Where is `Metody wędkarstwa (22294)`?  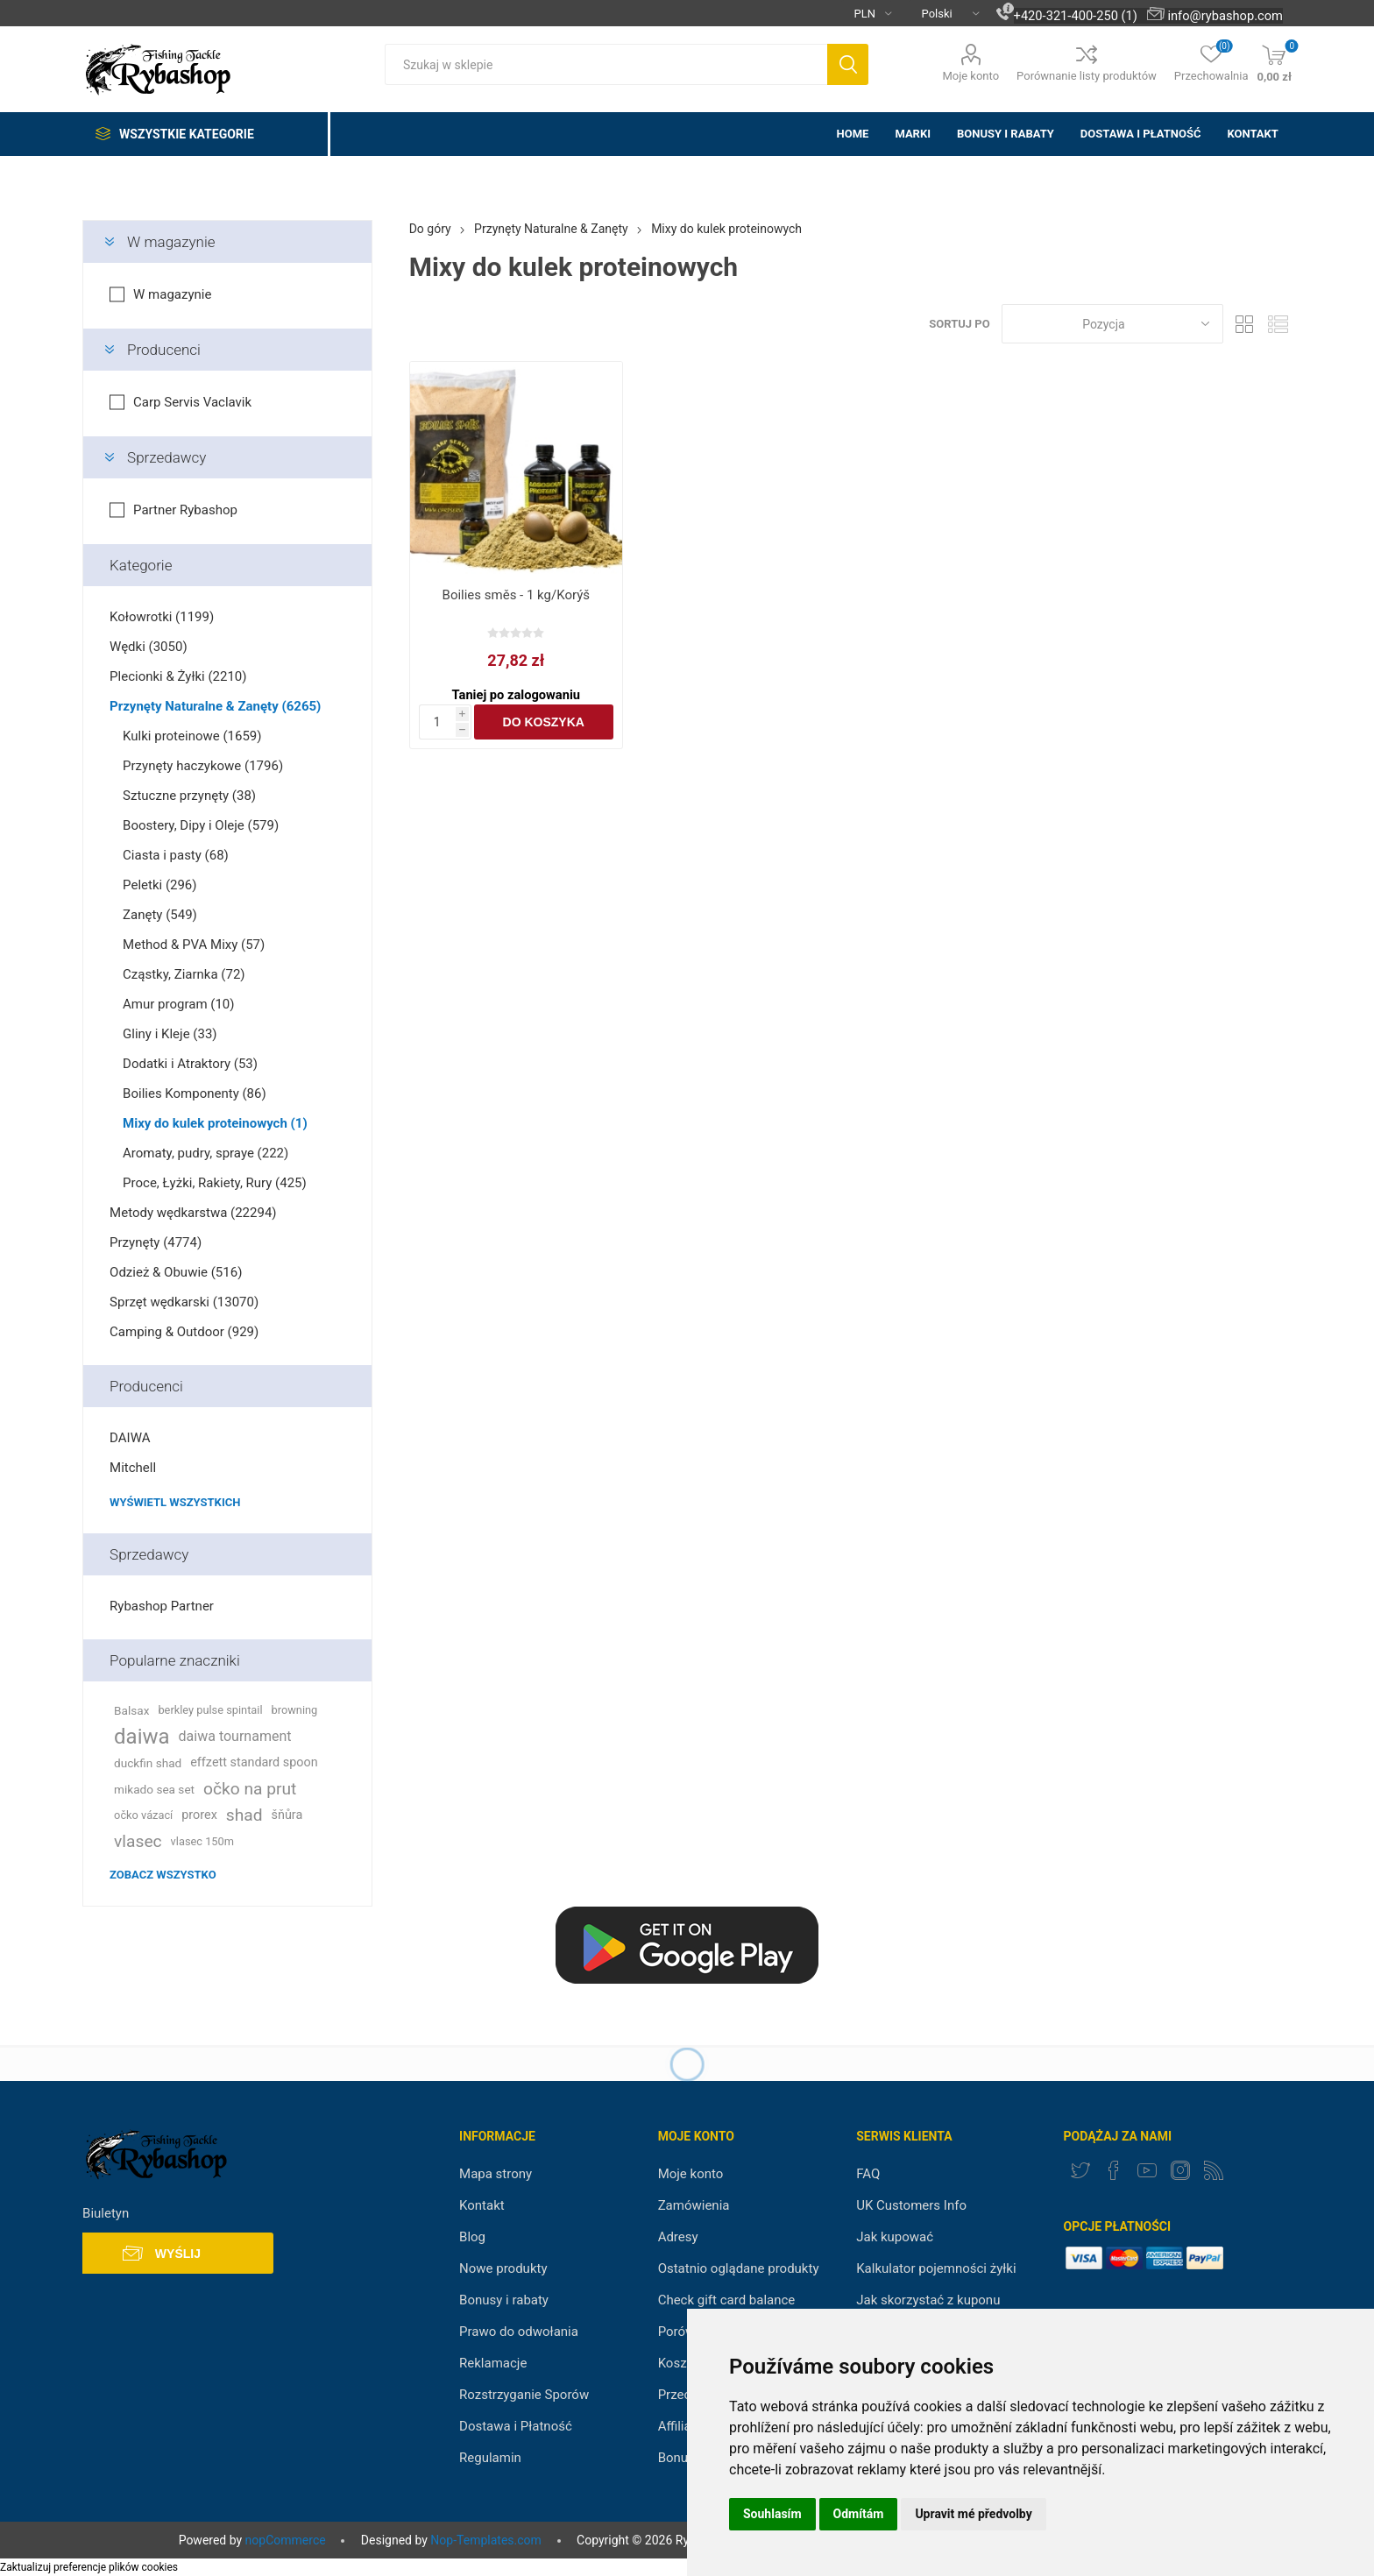
Metody wędkarstwa (22294) is located at coordinates (193, 1213).